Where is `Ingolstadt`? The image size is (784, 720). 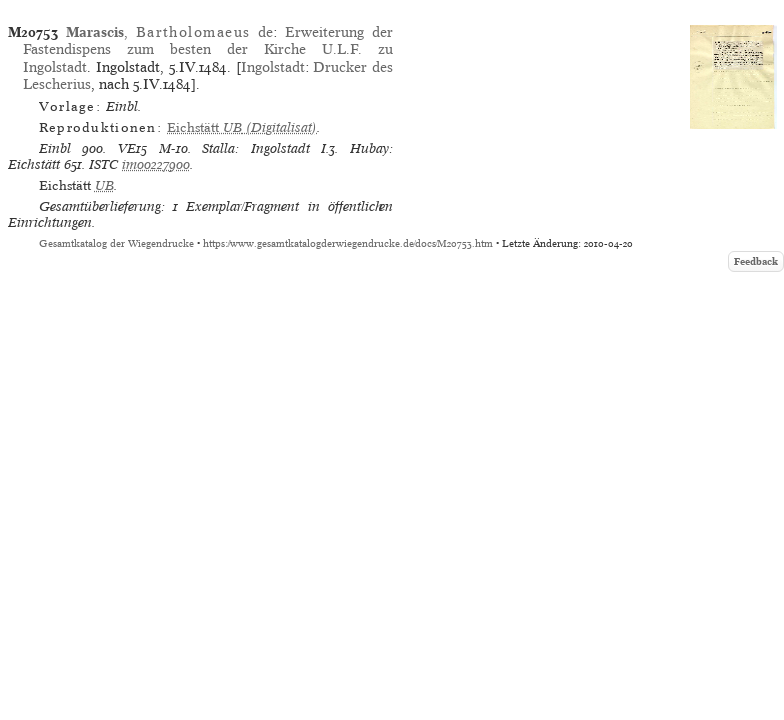
Ingolstadt is located at coordinates (273, 67).